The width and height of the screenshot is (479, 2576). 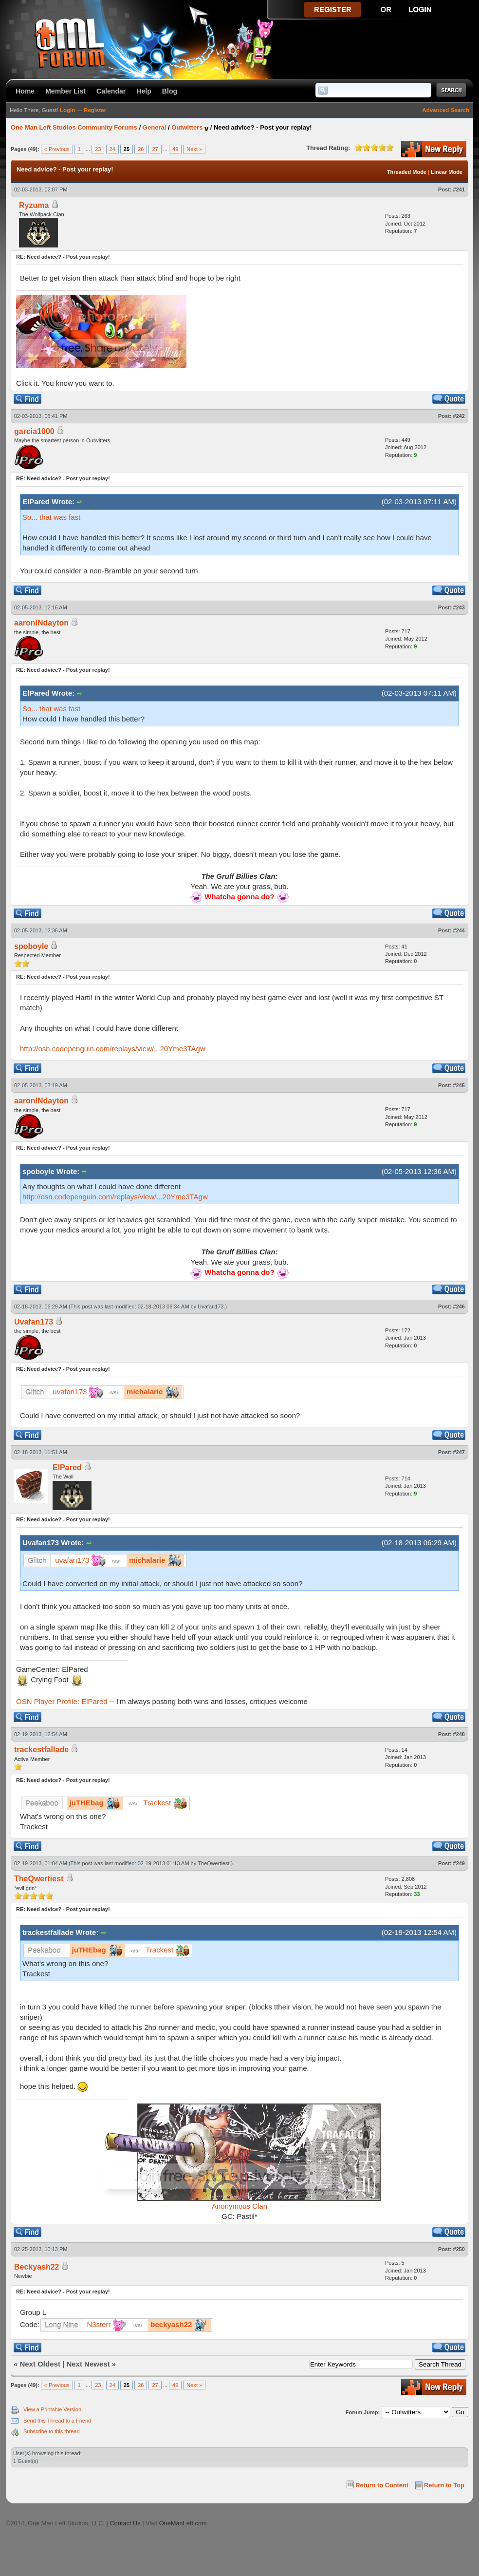 What do you see at coordinates (25, 91) in the screenshot?
I see `Home` at bounding box center [25, 91].